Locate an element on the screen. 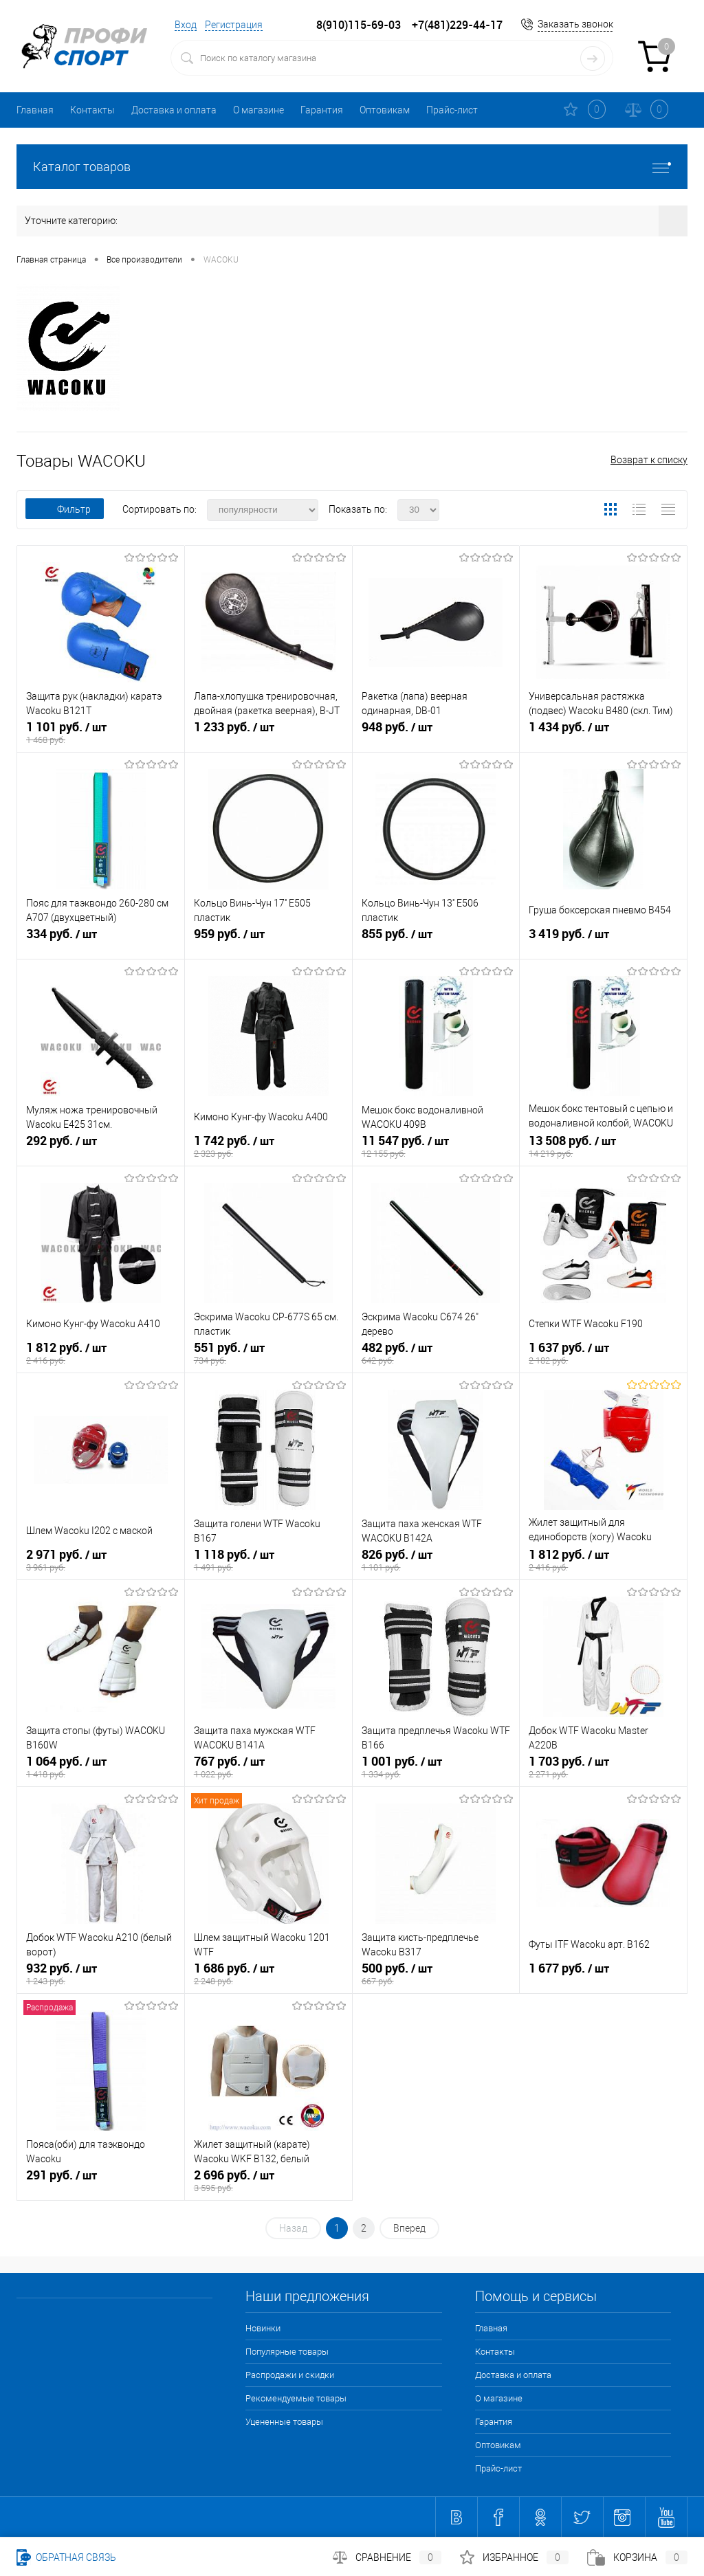 The height and width of the screenshot is (2576, 704). 2 971 руб. is located at coordinates (100, 1561).